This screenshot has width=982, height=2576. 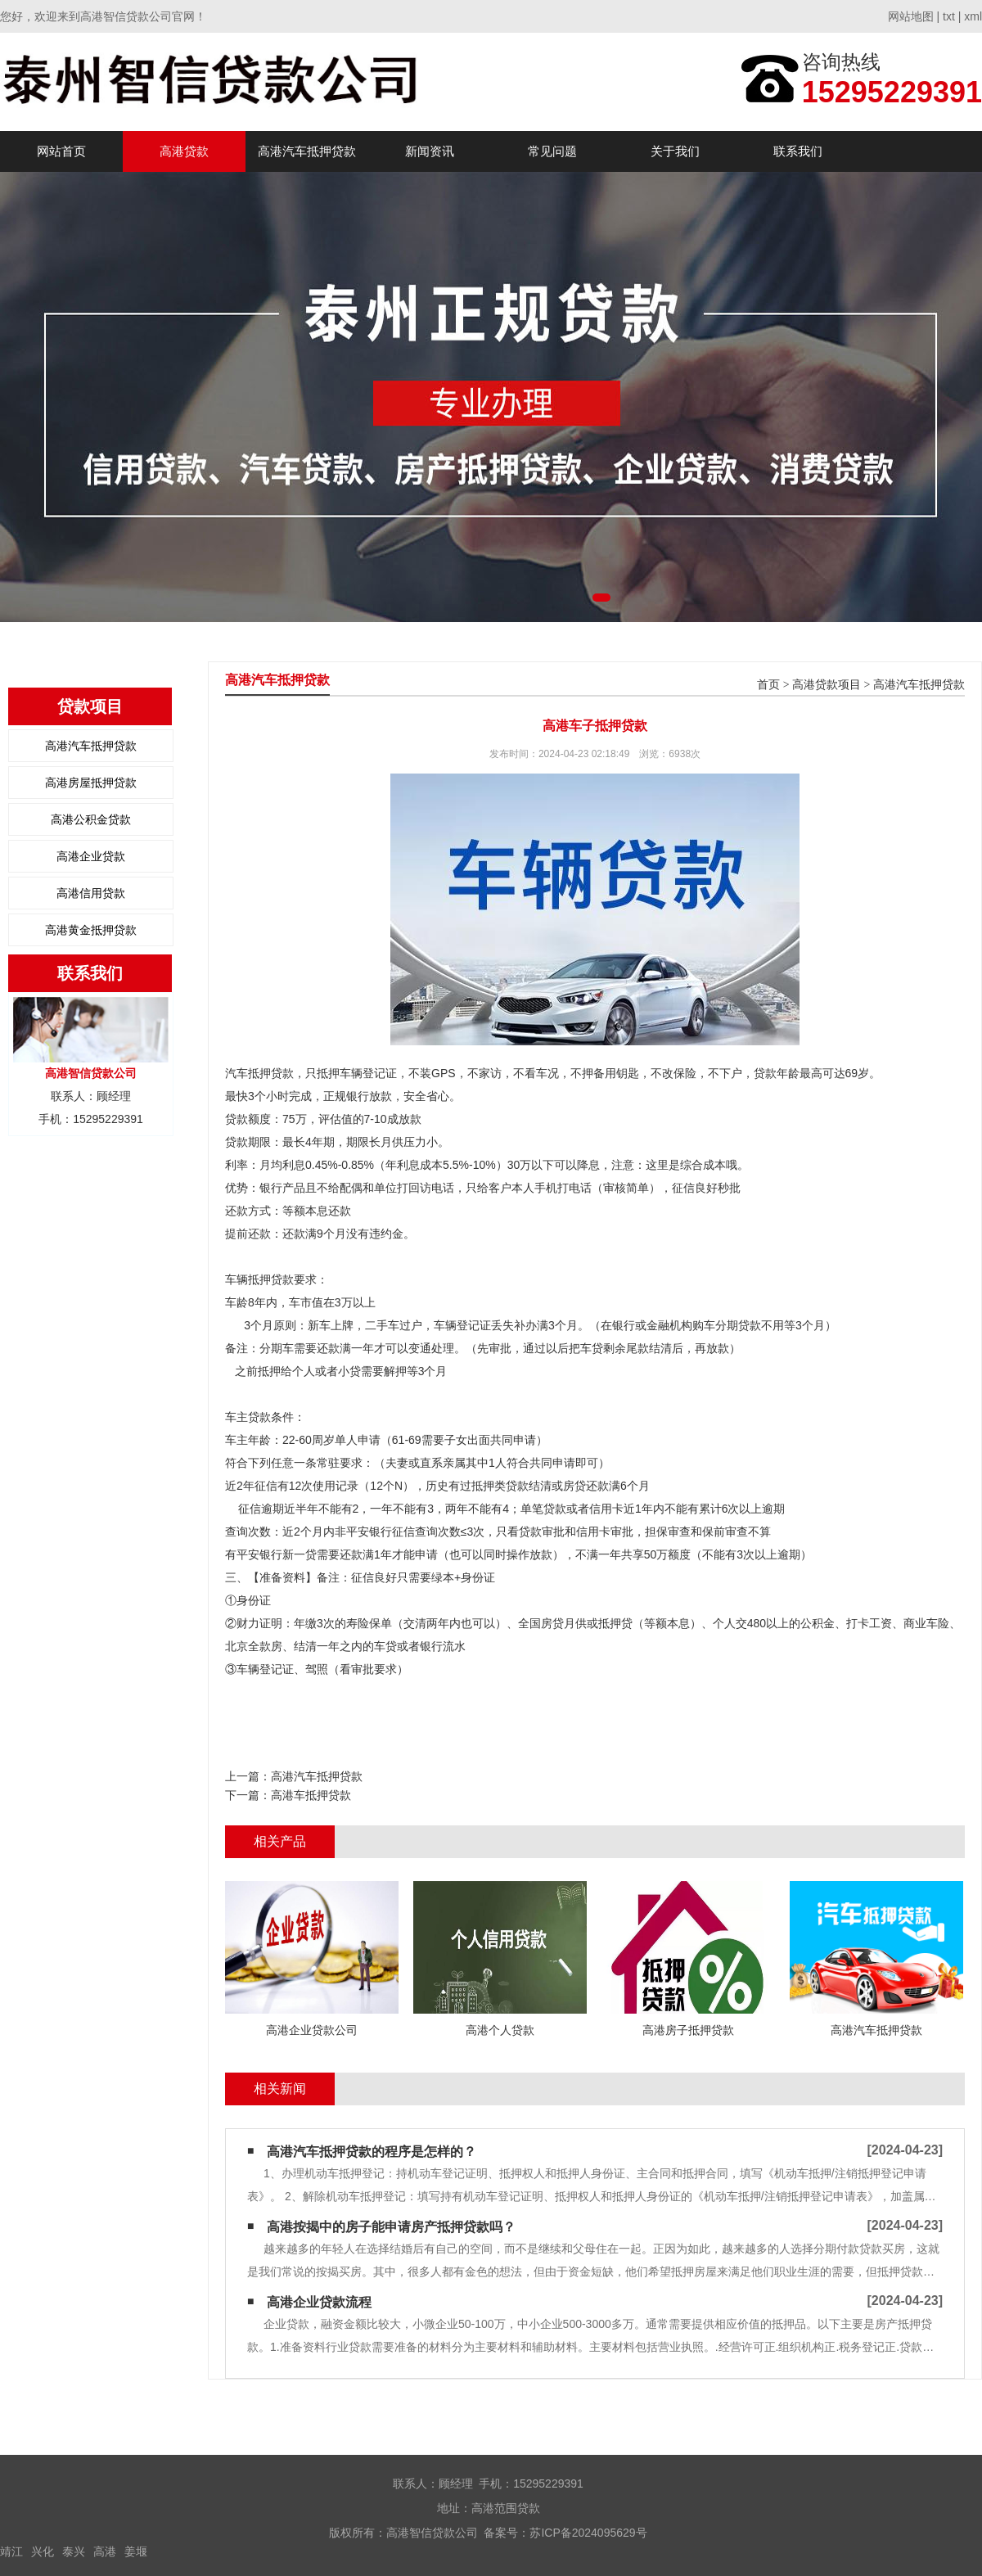 I want to click on 高港黄金抵押贷款, so click(x=91, y=929).